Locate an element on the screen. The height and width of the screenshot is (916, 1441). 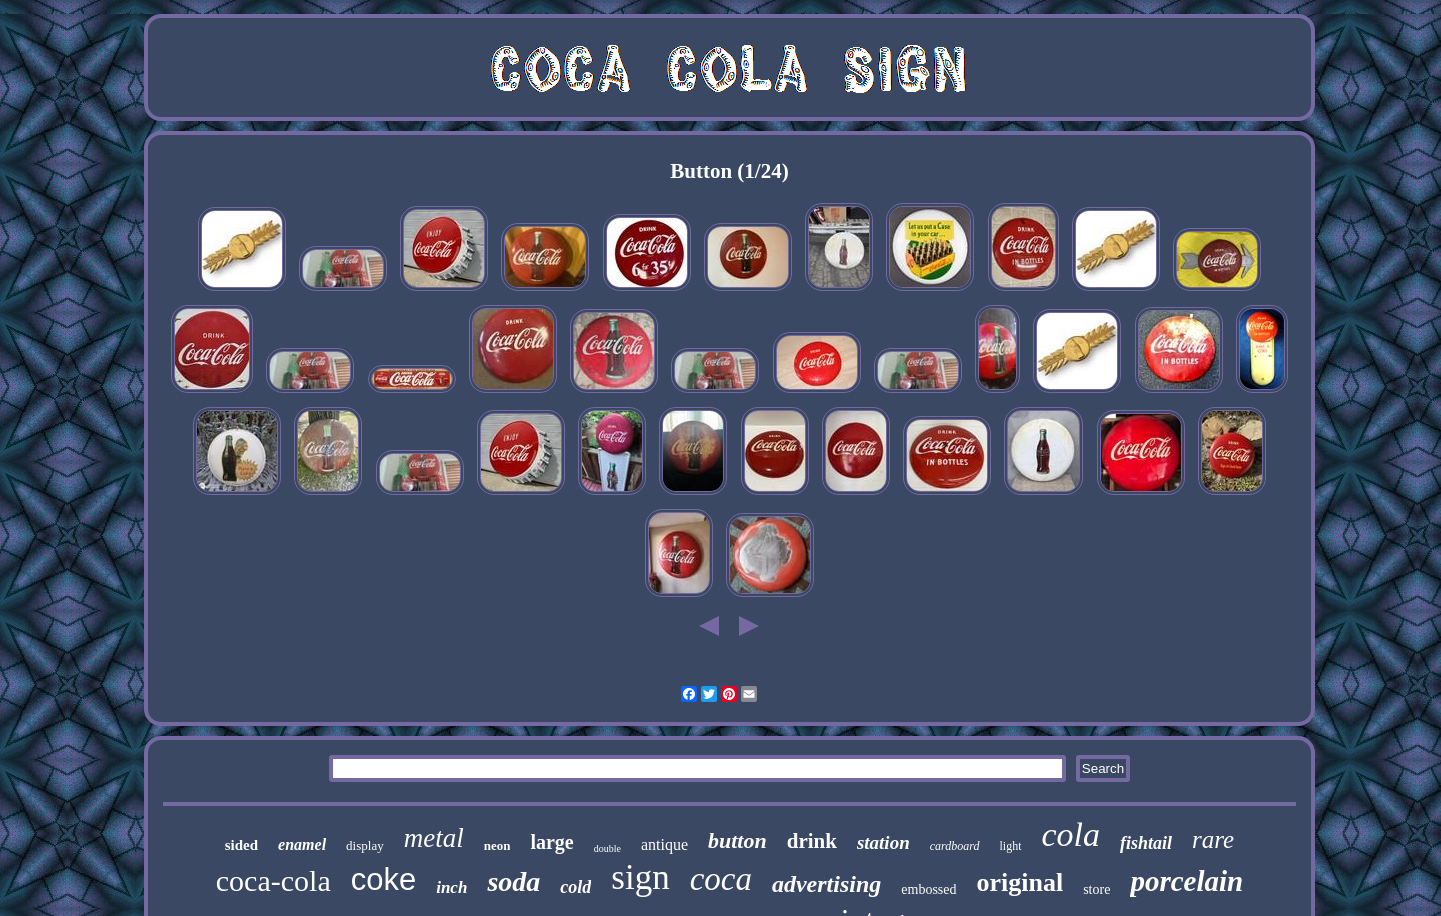
fishtail is located at coordinates (1146, 843).